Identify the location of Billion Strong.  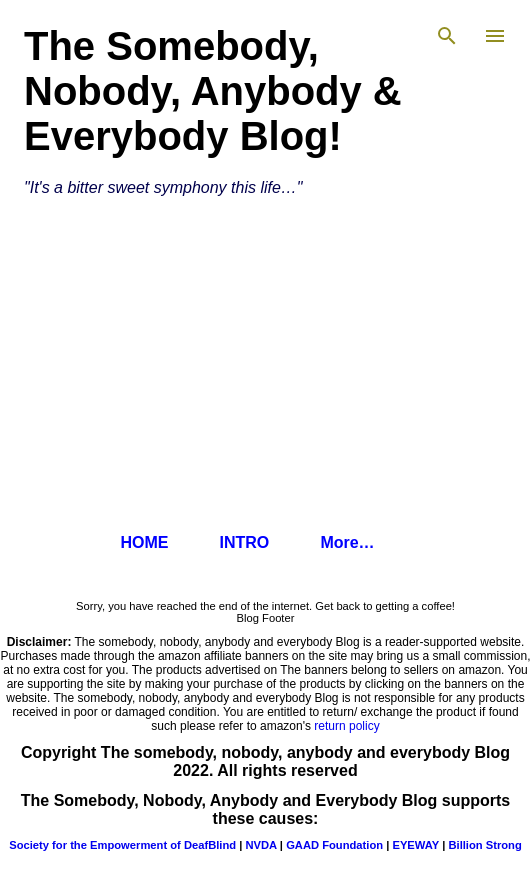
(484, 845).